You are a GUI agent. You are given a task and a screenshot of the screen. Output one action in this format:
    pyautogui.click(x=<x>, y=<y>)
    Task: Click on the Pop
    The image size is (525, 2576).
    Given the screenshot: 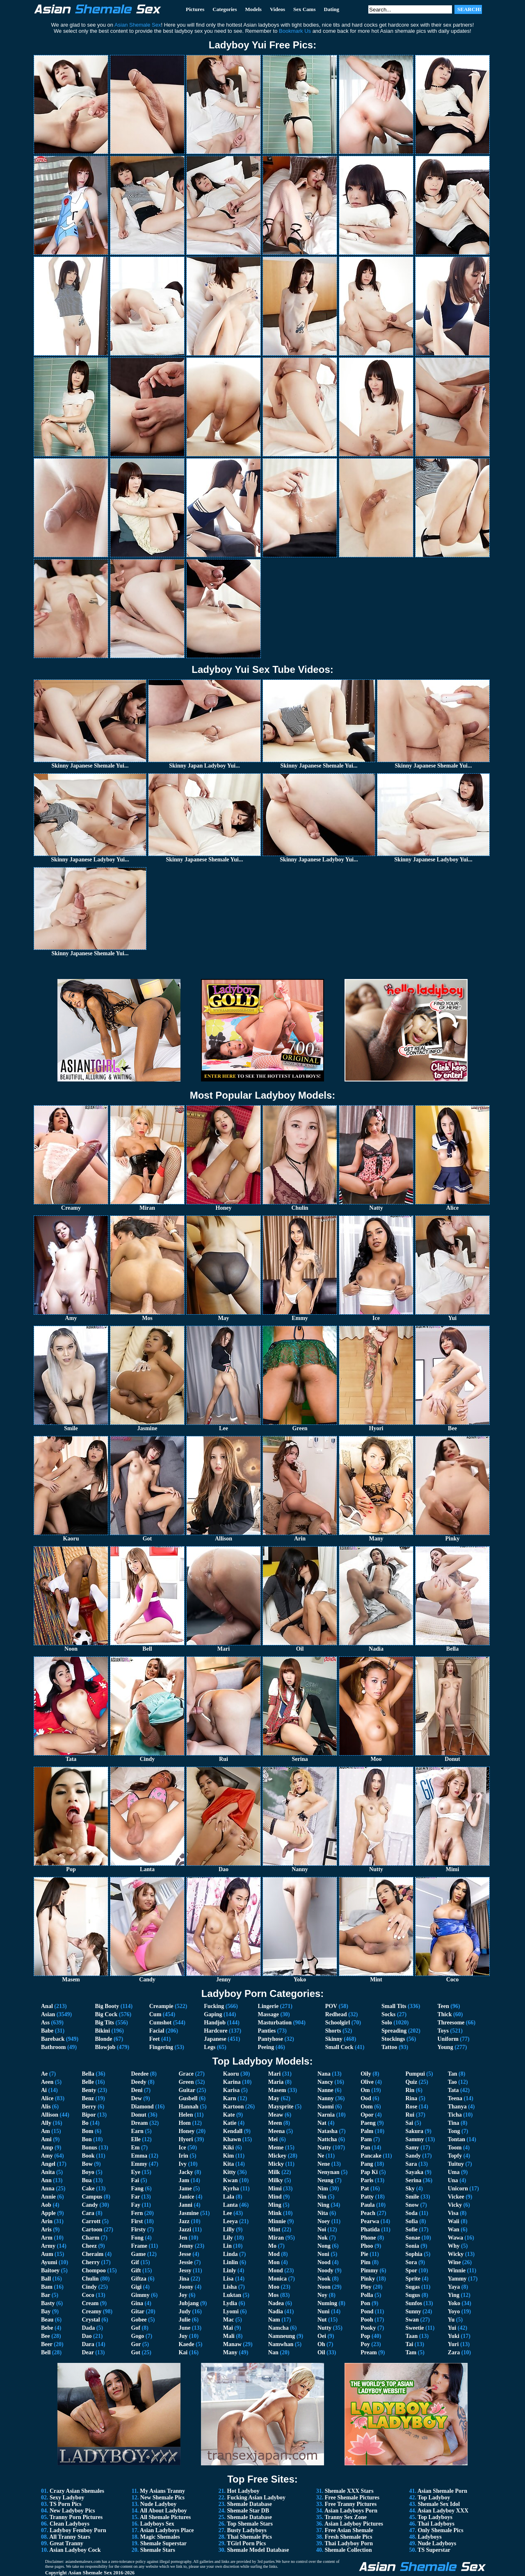 What is the action you would take?
    pyautogui.click(x=365, y=2336)
    